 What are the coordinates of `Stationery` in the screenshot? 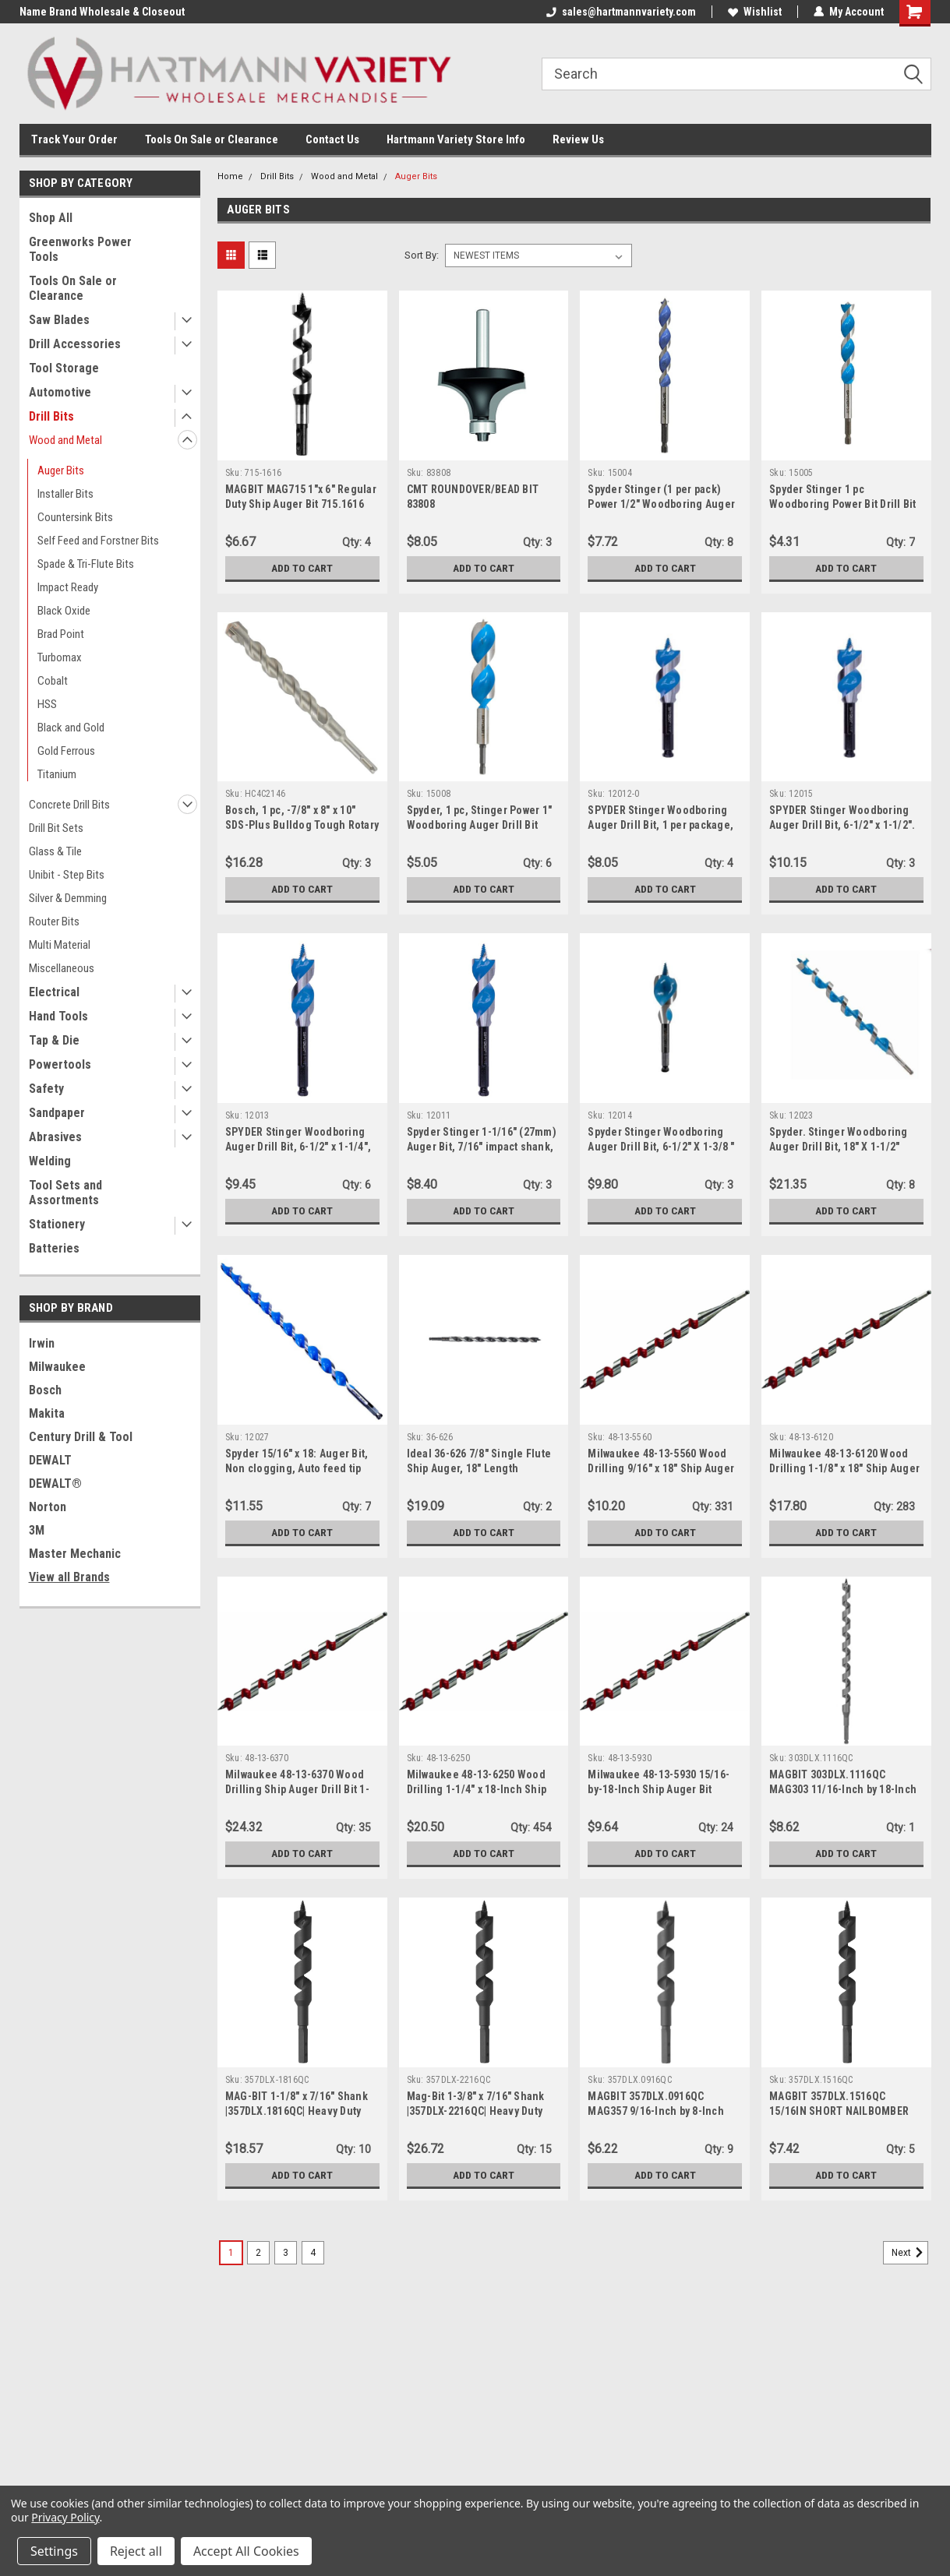 It's located at (57, 1224).